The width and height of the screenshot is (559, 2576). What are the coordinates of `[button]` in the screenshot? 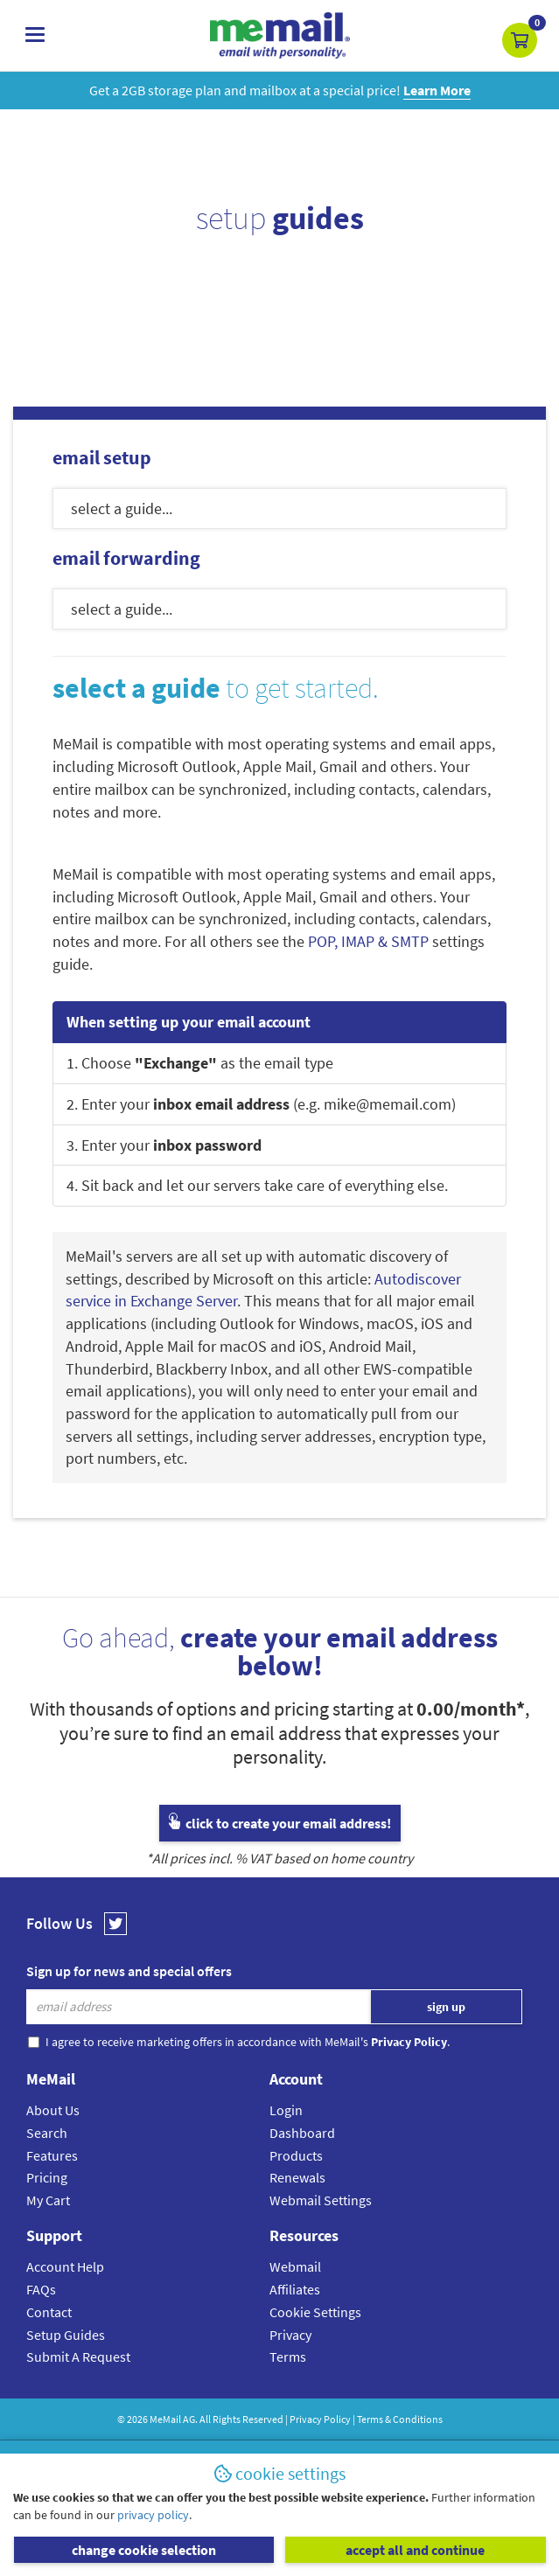 It's located at (519, 40).